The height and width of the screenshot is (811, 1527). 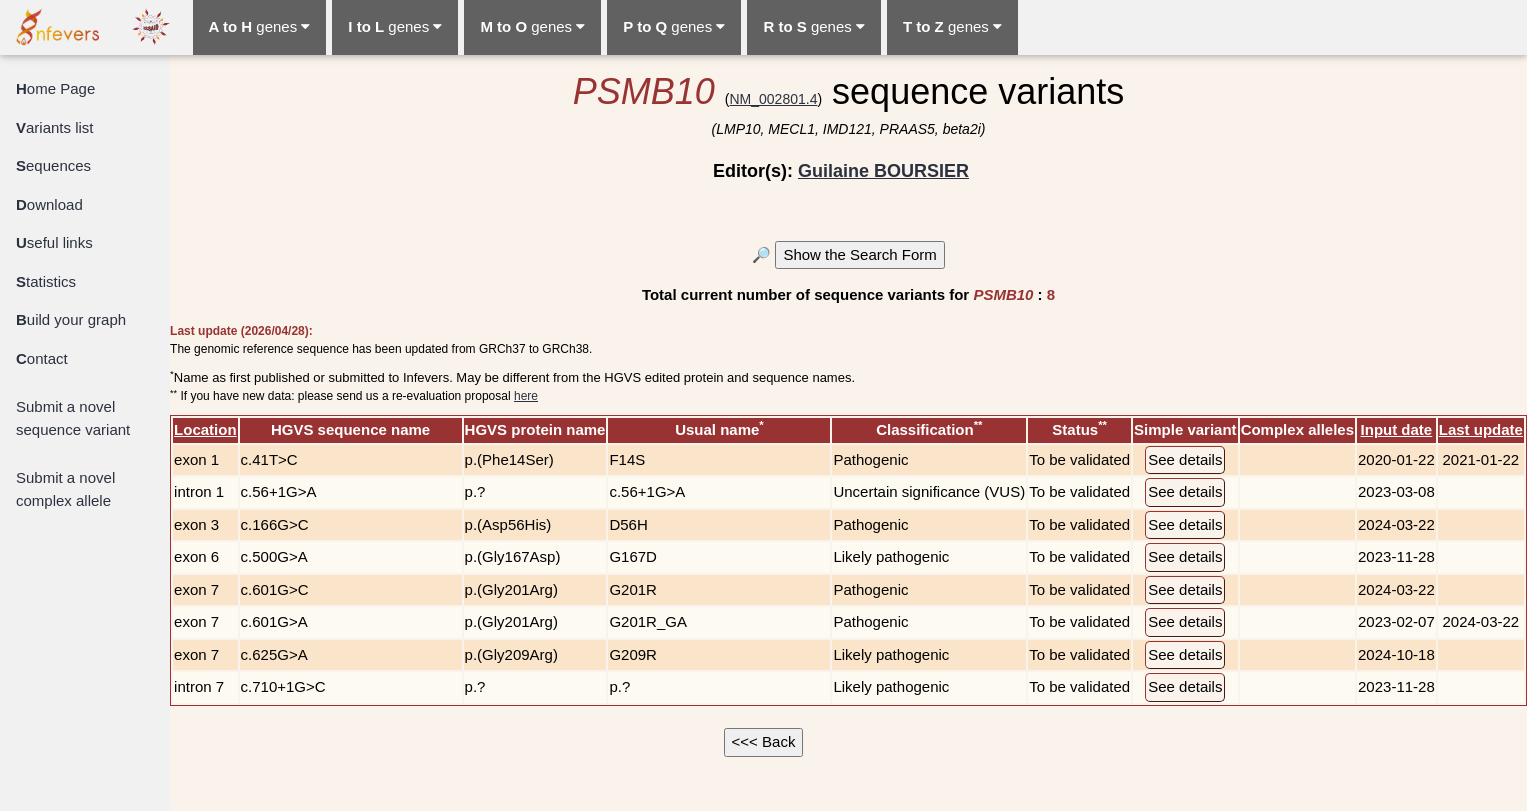 I want to click on here, so click(x=526, y=396).